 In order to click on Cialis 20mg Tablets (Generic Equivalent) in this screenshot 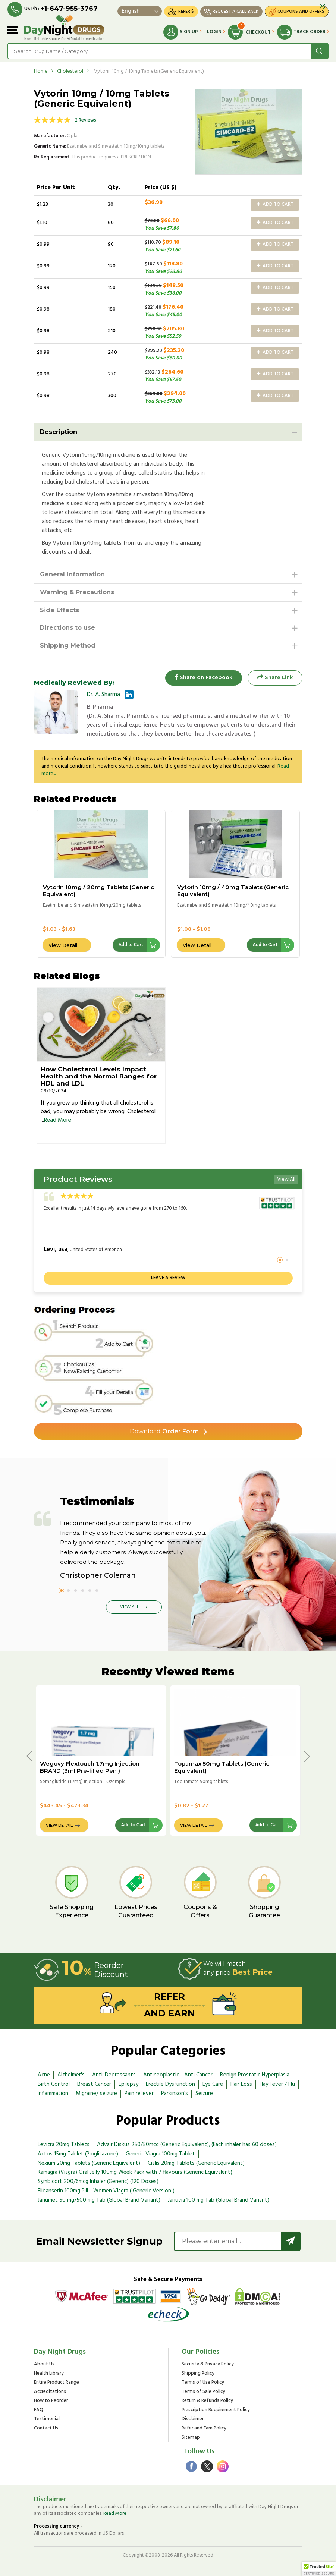, I will do `click(196, 2163)`.